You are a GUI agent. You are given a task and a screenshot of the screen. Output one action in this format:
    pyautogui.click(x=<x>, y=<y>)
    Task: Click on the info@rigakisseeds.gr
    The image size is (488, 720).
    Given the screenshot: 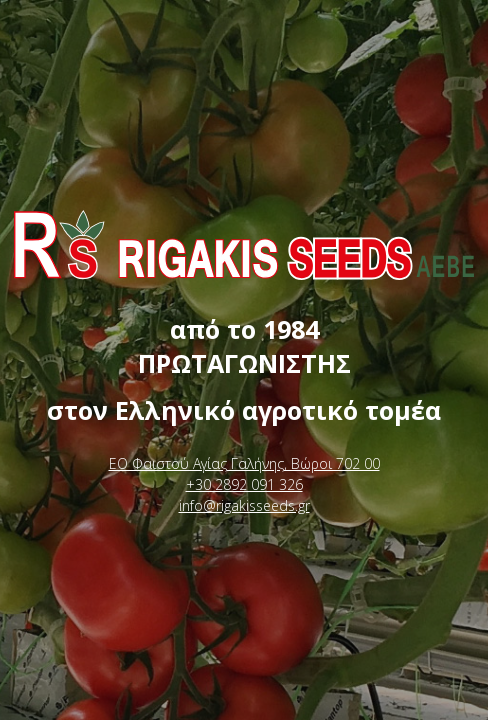 What is the action you would take?
    pyautogui.click(x=244, y=505)
    